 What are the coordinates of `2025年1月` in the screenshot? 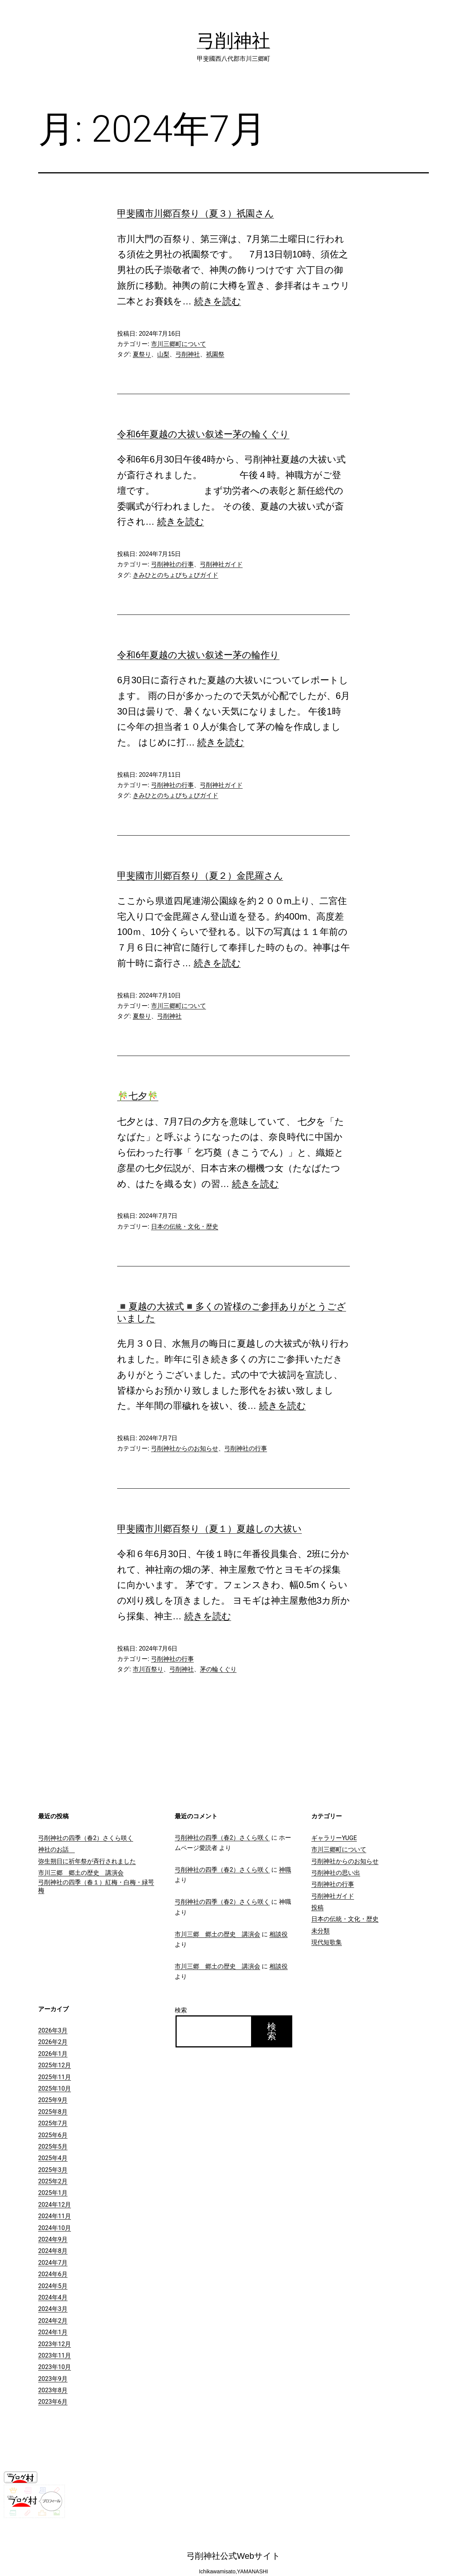 It's located at (53, 2192).